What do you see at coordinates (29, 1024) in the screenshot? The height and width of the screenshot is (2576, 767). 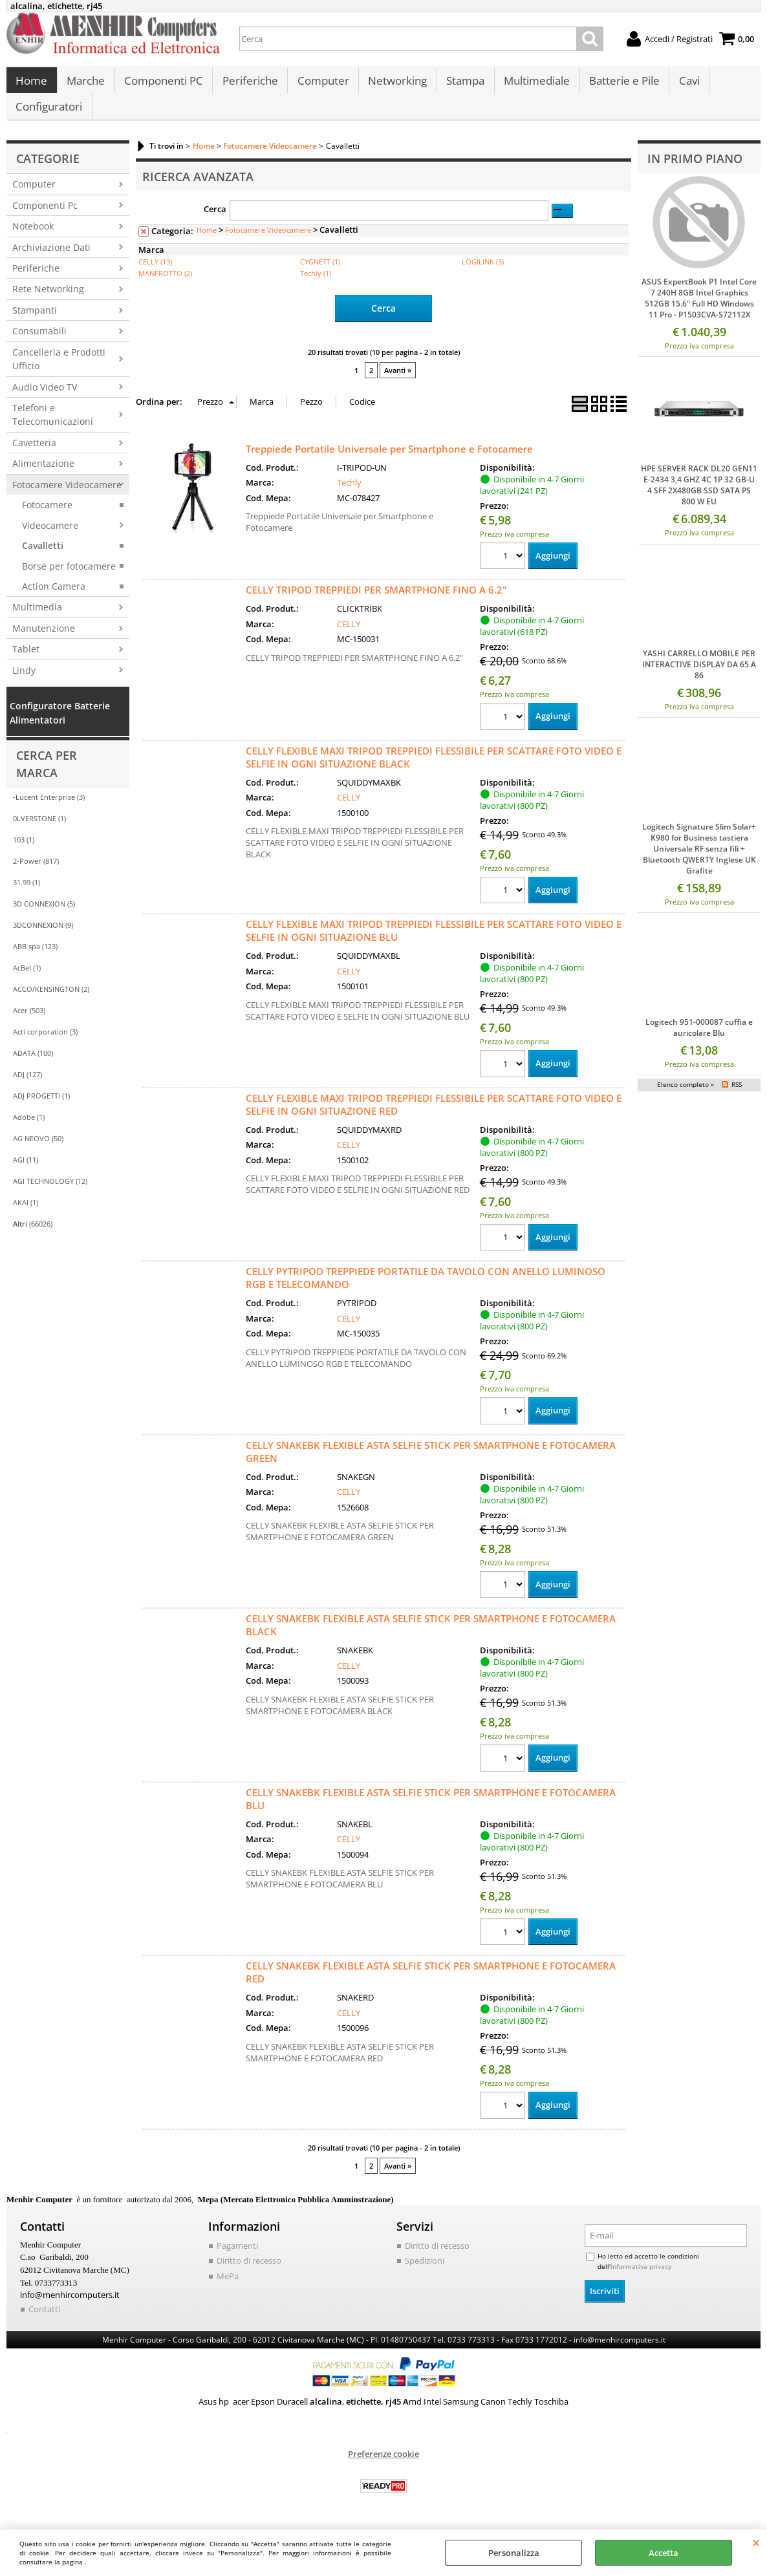 I see `Acer (503)` at bounding box center [29, 1024].